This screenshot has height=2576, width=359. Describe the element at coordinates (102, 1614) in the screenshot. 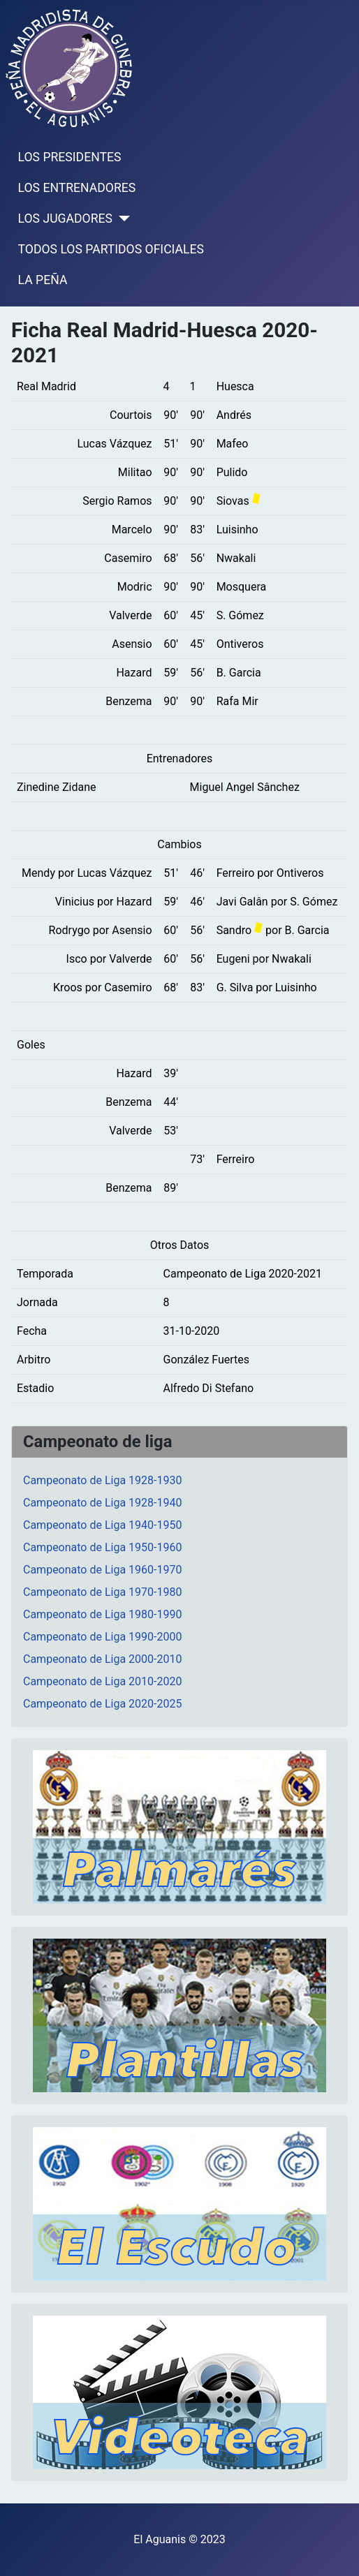

I see `Campeonato de Liga 1980-1990` at that location.